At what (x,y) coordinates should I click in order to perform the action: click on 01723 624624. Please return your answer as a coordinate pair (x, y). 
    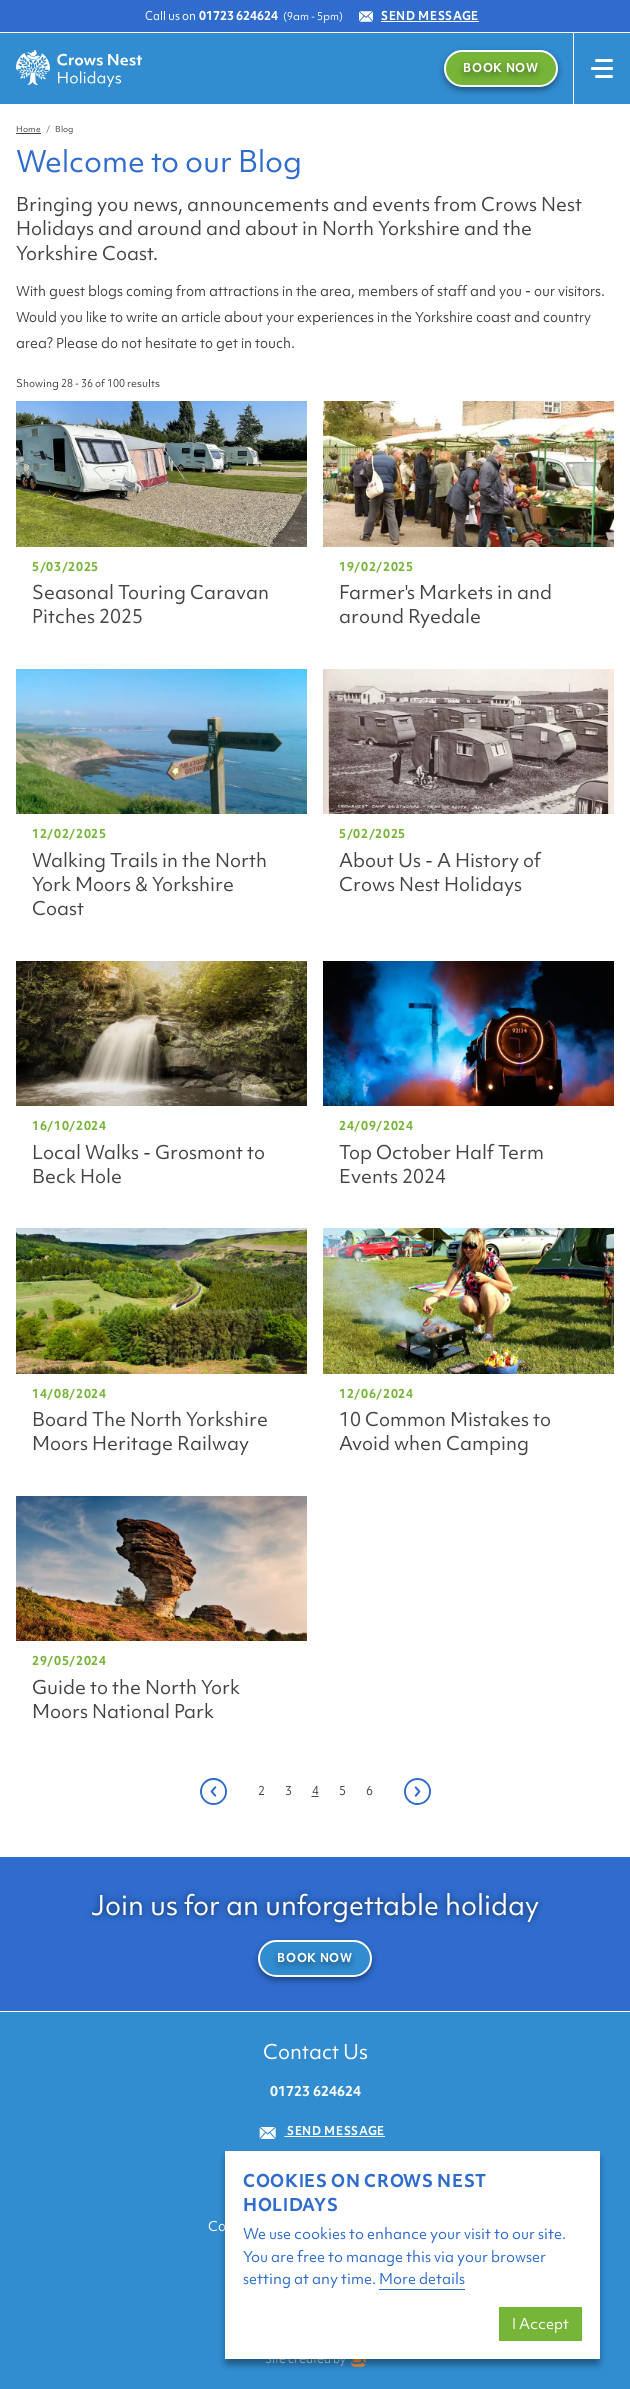
    Looking at the image, I should click on (238, 16).